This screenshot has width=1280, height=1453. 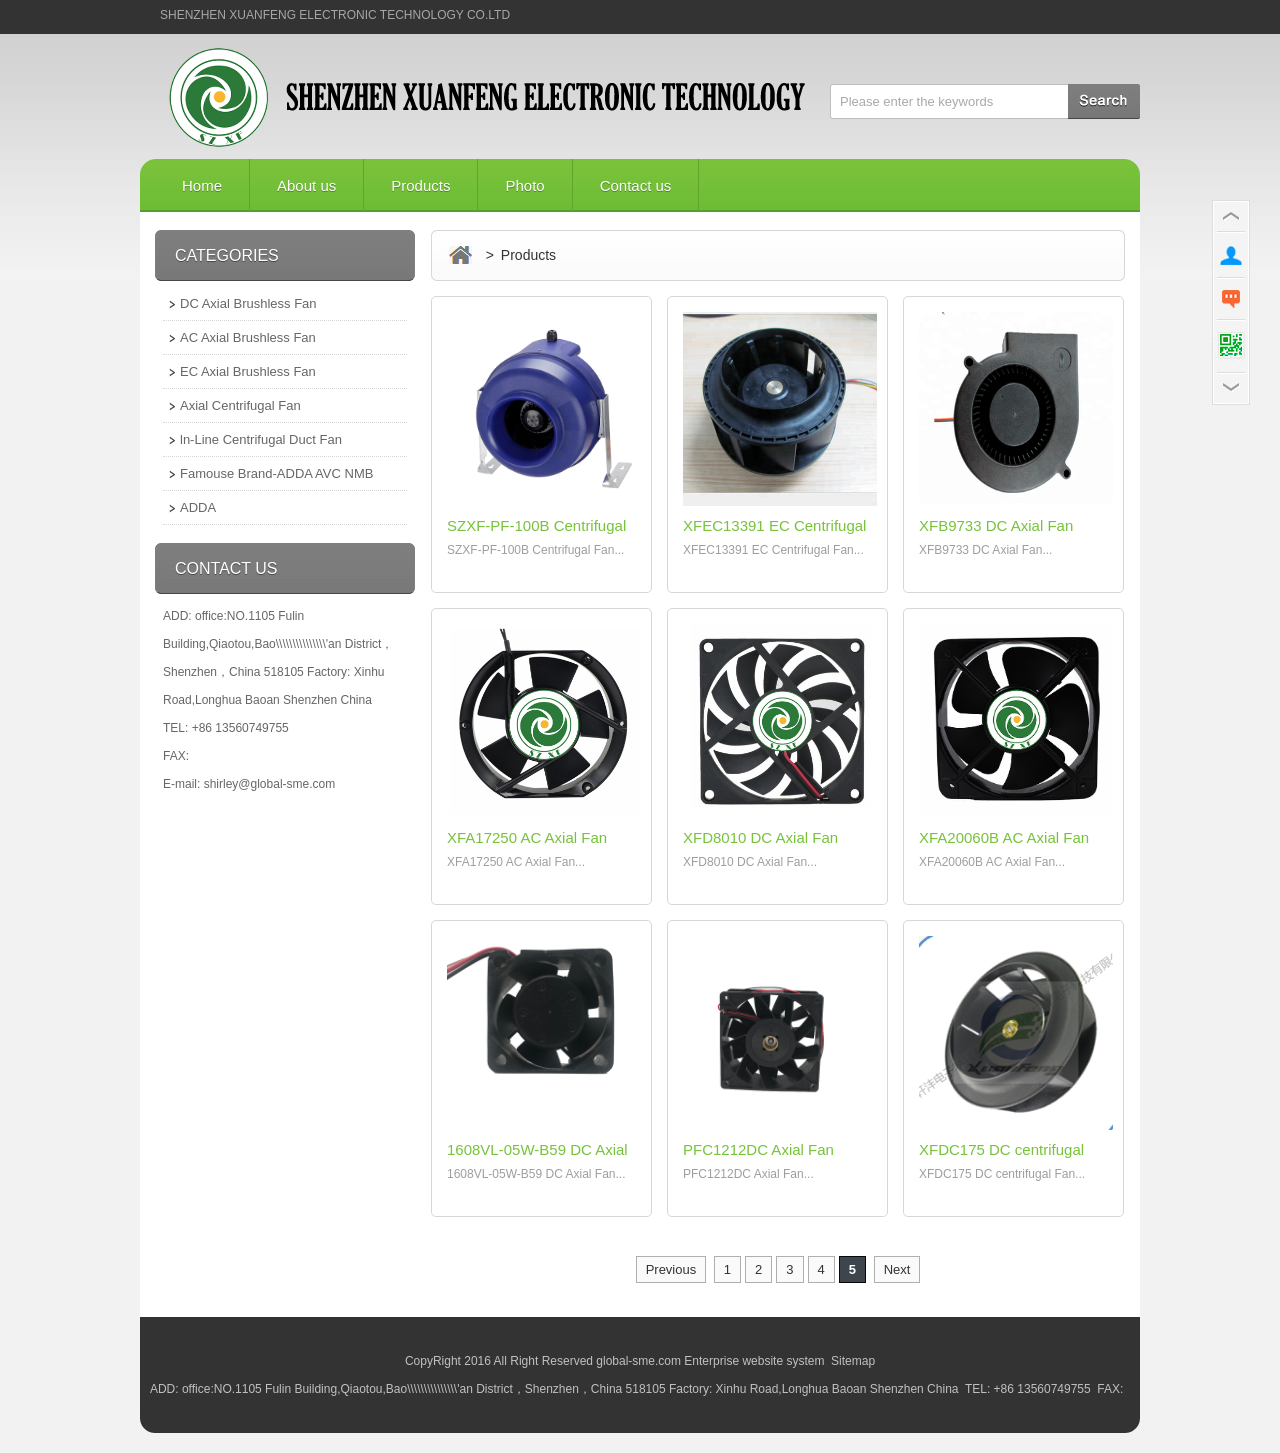 I want to click on XFB9733 DC Axial Fan, so click(x=996, y=525).